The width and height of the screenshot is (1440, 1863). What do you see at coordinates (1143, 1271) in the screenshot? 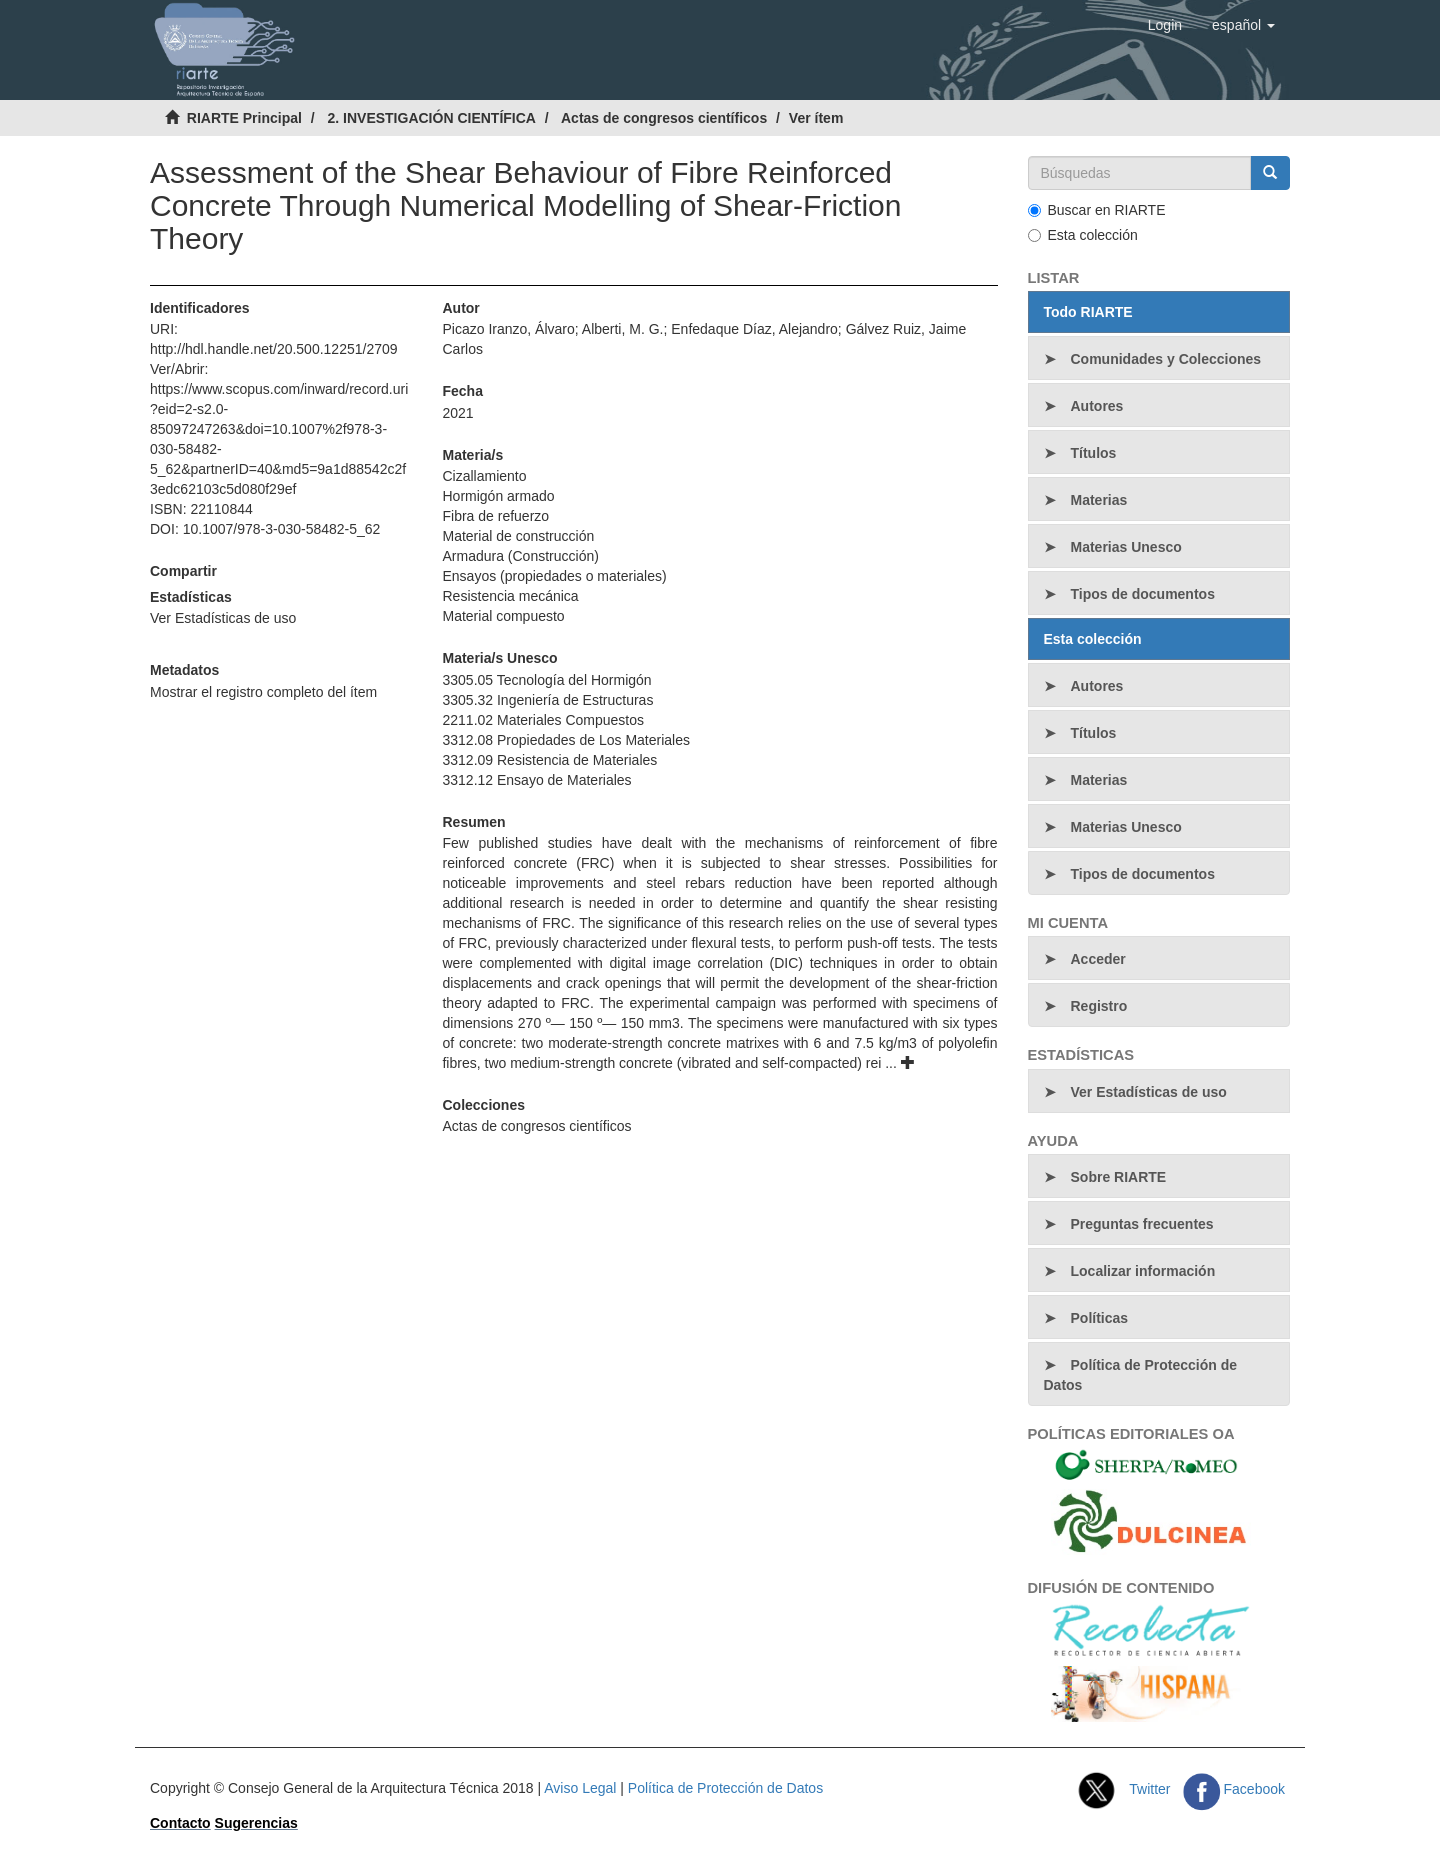
I see `Localizar información` at bounding box center [1143, 1271].